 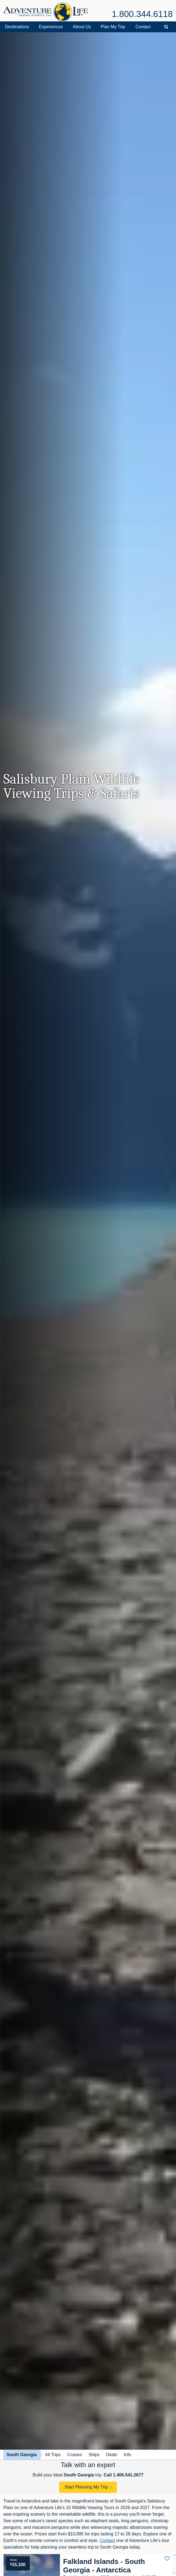 I want to click on Deals, so click(x=111, y=2454).